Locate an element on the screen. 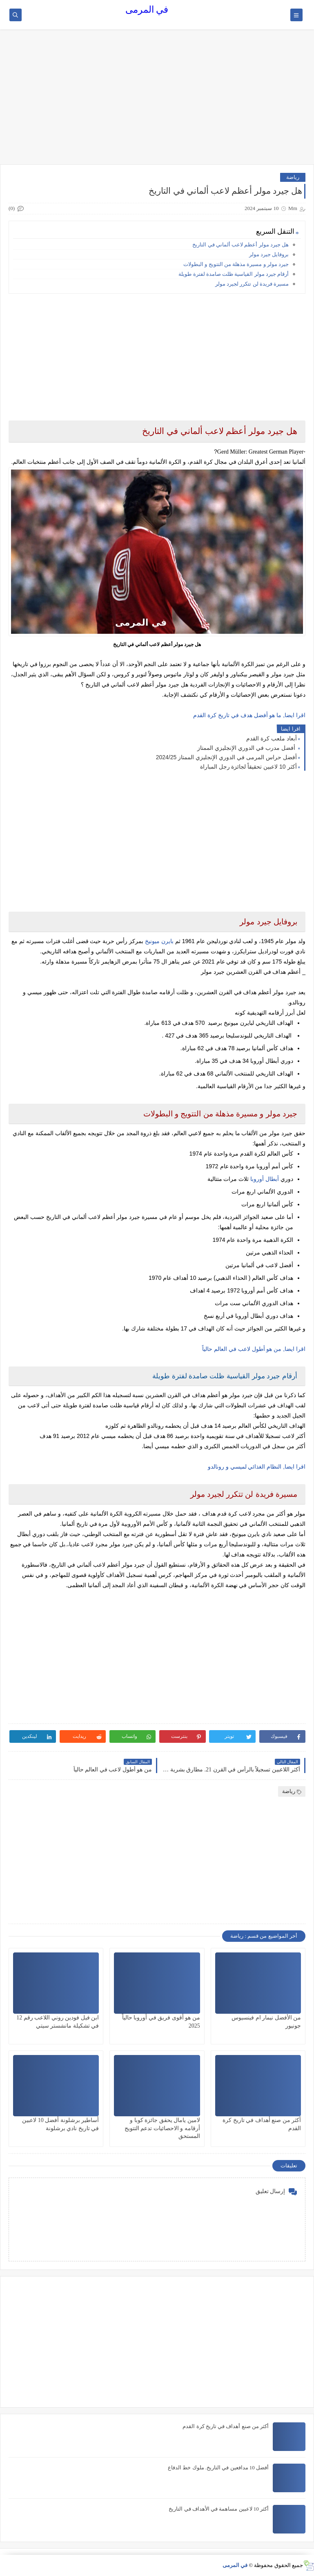 The width and height of the screenshot is (314, 2576). [Advertisement] is located at coordinates (157, 101).